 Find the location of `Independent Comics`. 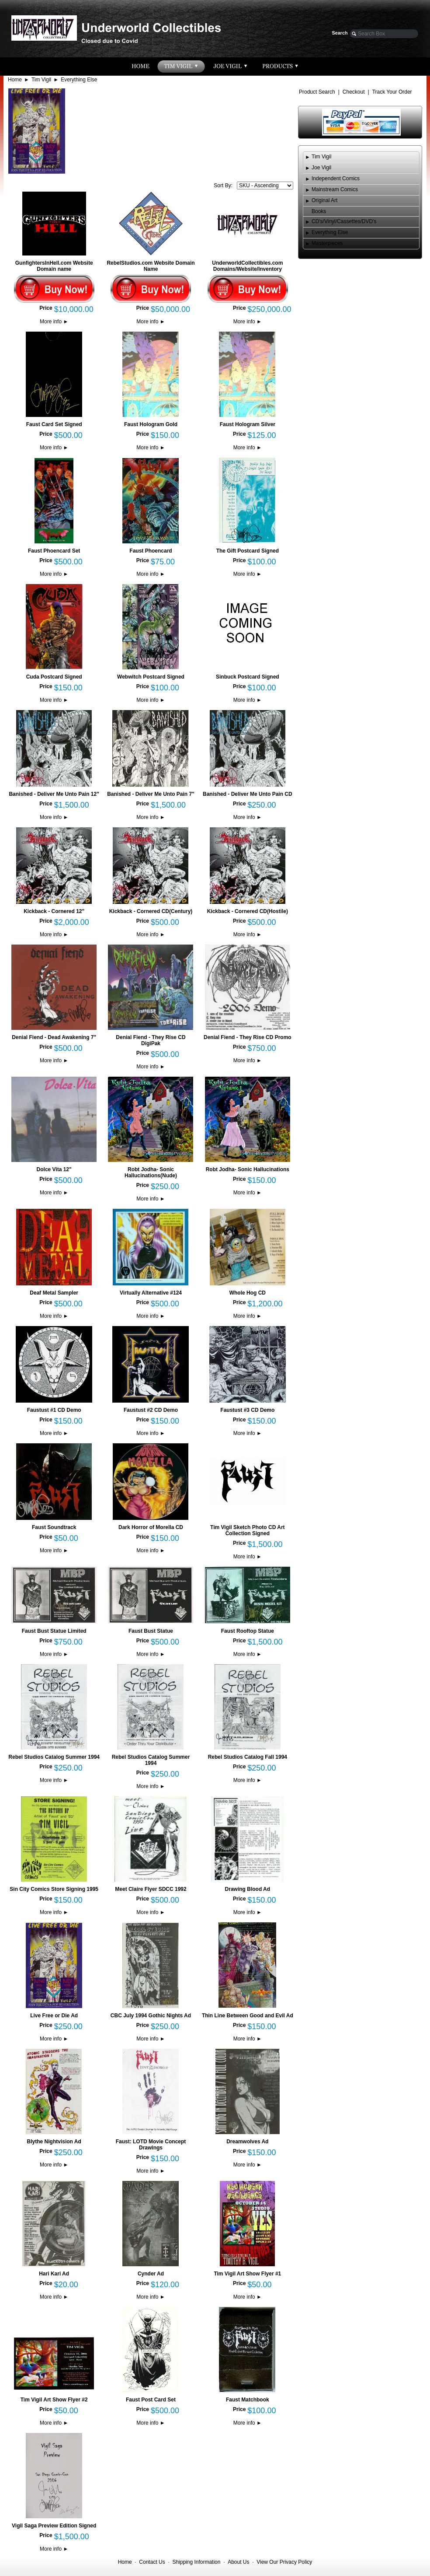

Independent Comics is located at coordinates (336, 178).